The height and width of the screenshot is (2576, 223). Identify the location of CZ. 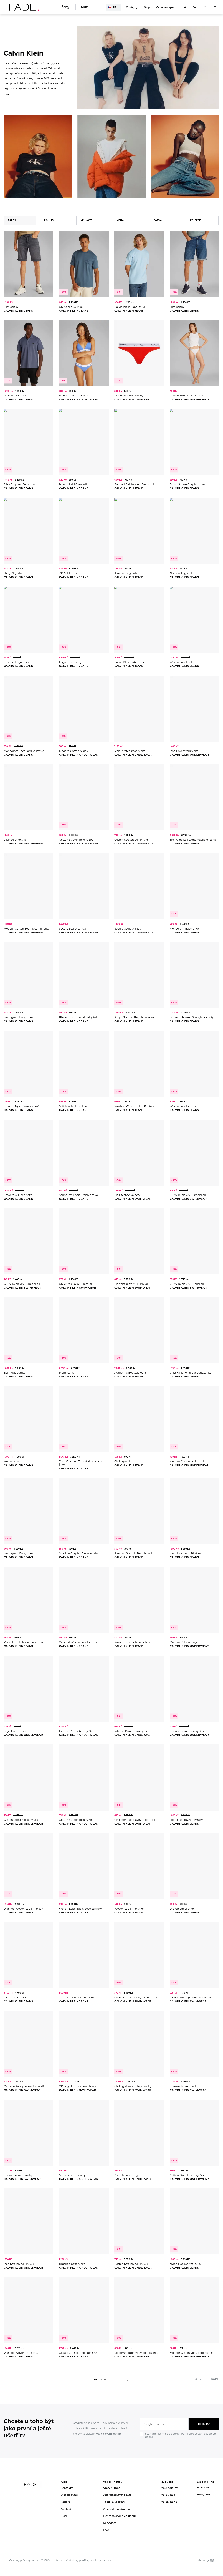
(112, 7).